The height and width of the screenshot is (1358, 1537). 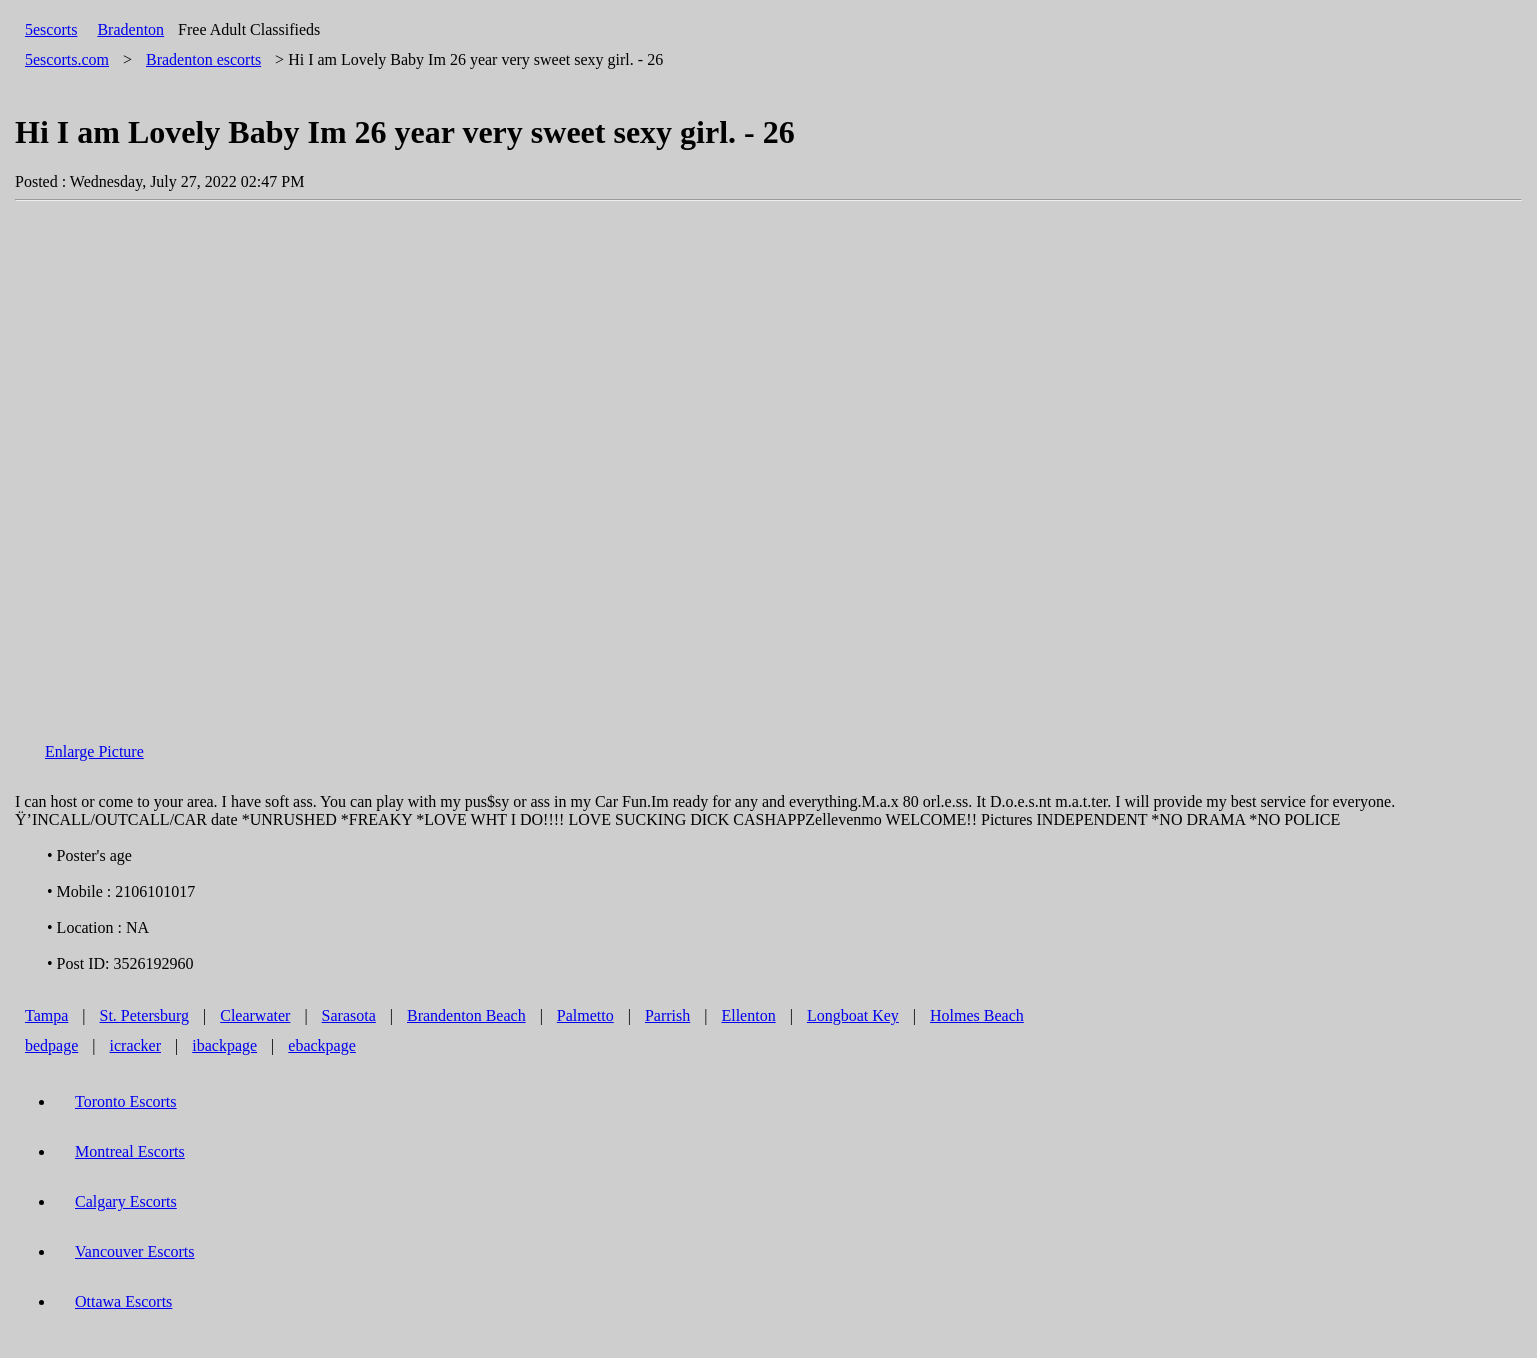 What do you see at coordinates (67, 59) in the screenshot?
I see `5escorts.com` at bounding box center [67, 59].